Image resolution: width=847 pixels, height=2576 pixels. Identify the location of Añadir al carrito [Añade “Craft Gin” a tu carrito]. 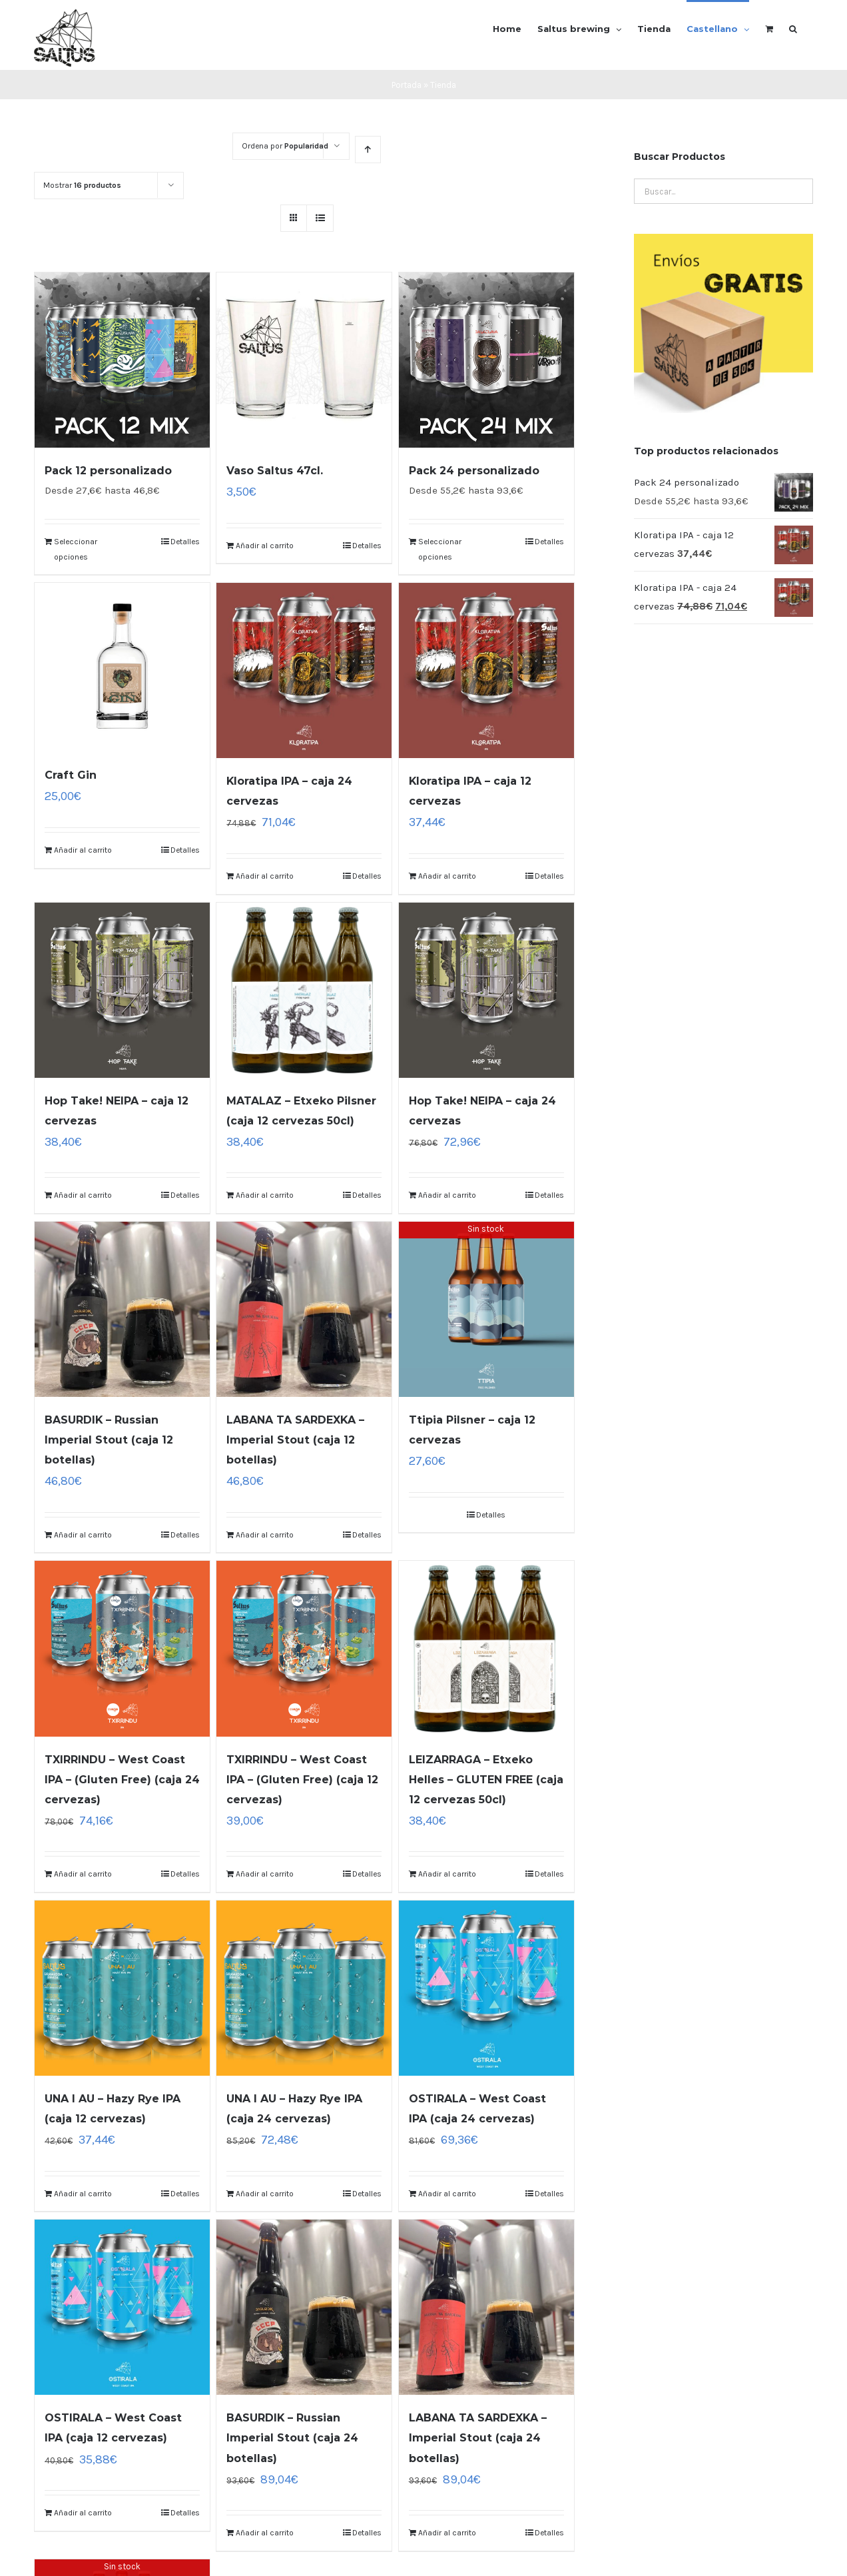
(83, 850).